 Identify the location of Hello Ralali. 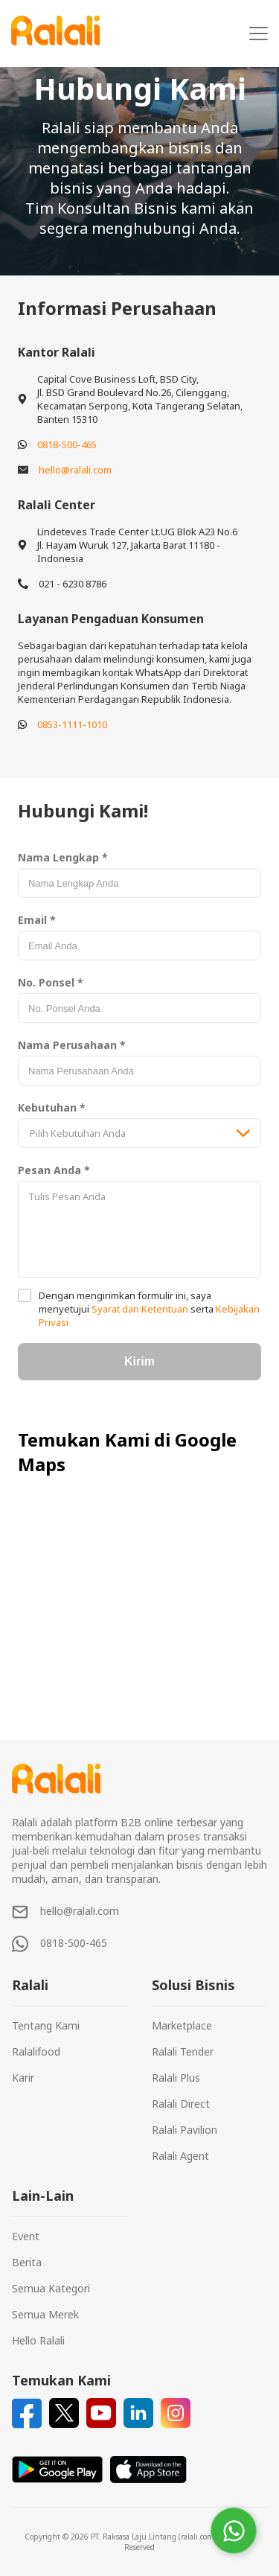
(38, 2340).